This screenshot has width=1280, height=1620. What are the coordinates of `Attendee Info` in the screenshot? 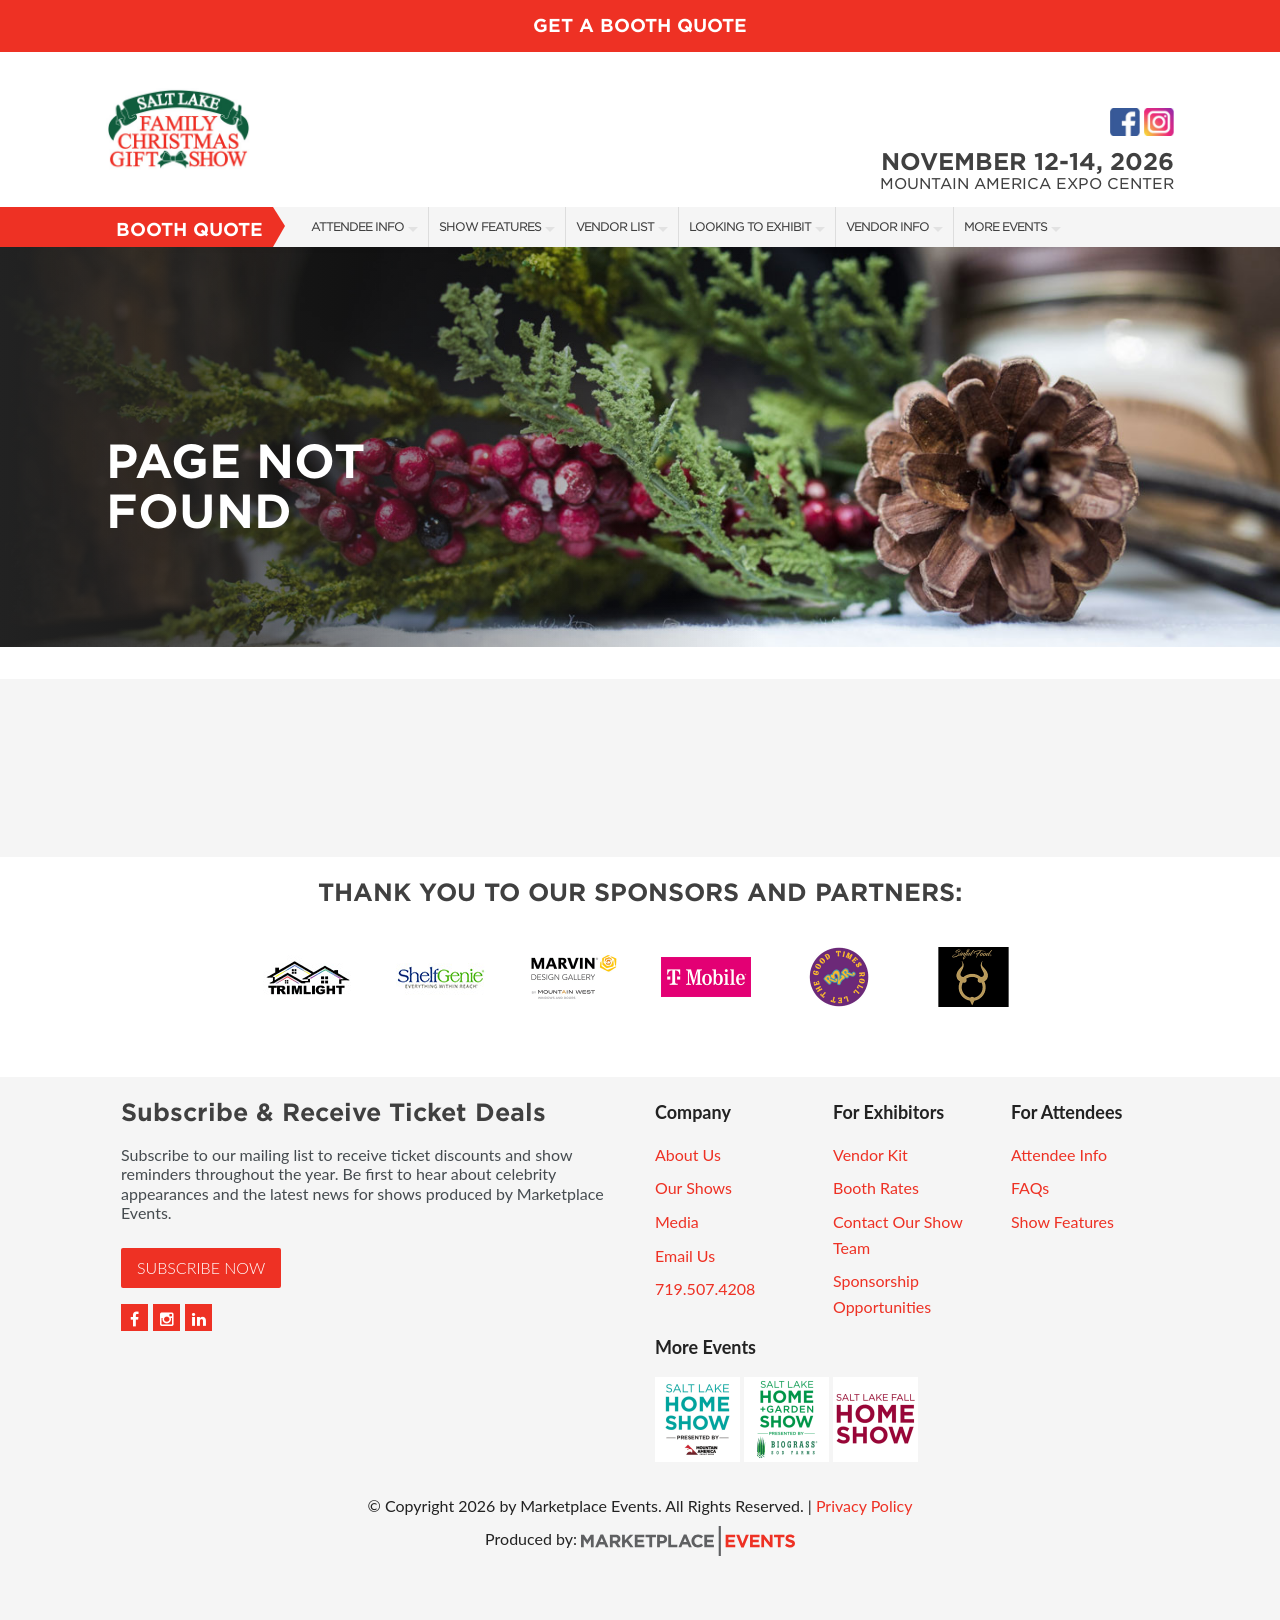 It's located at (357, 226).